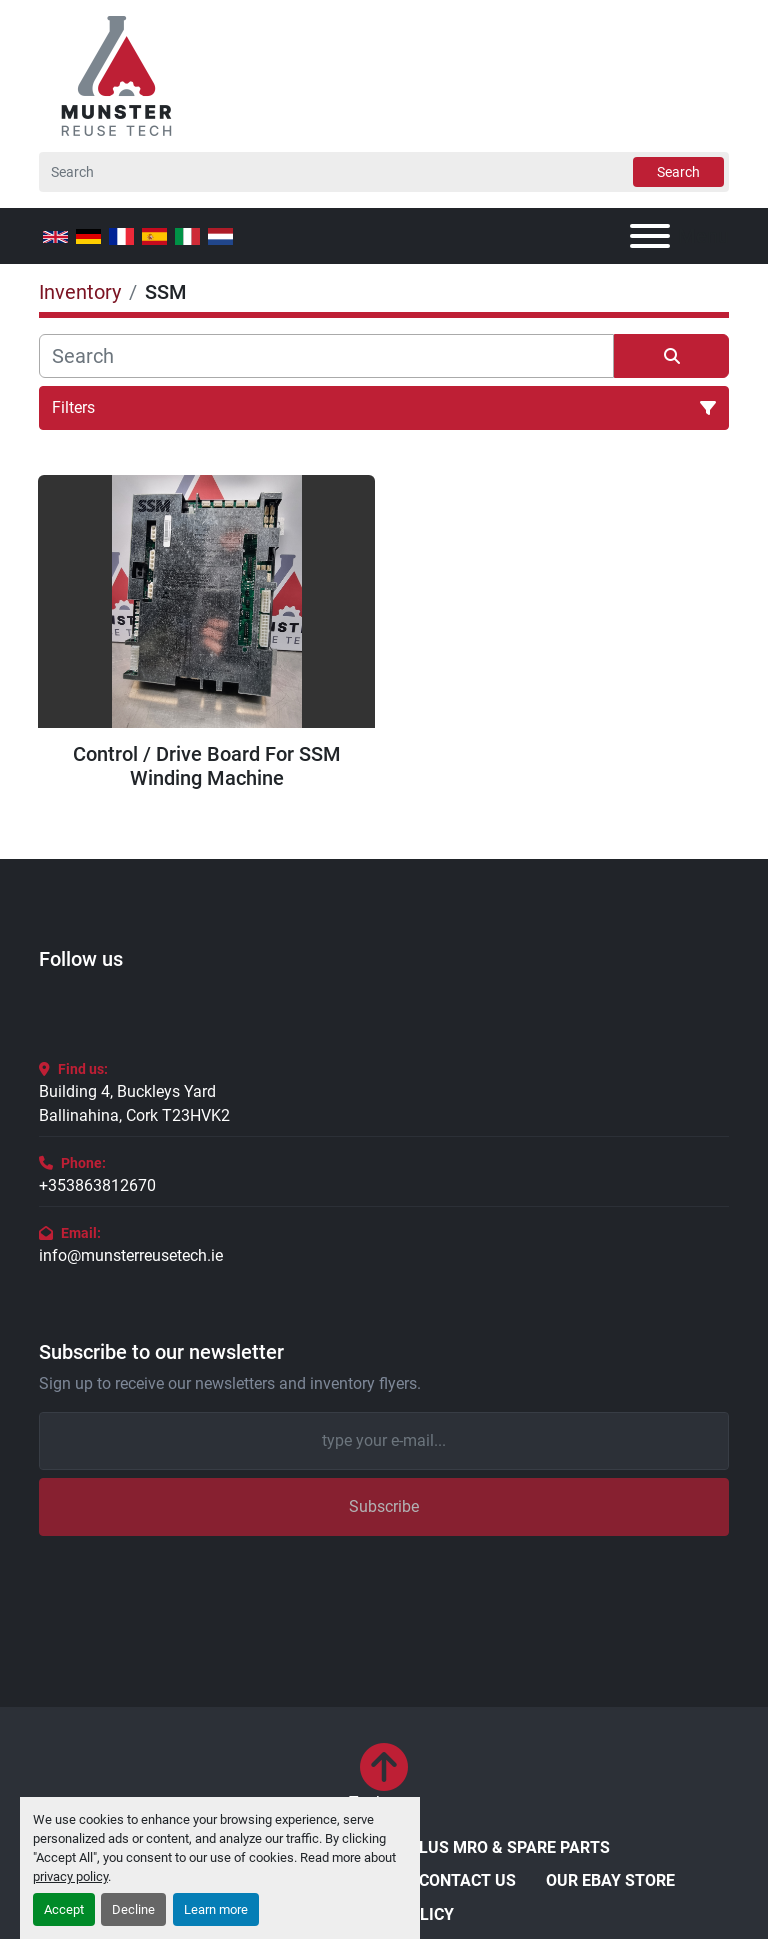 This screenshot has width=768, height=1939. What do you see at coordinates (650, 236) in the screenshot?
I see `[Menu]` at bounding box center [650, 236].